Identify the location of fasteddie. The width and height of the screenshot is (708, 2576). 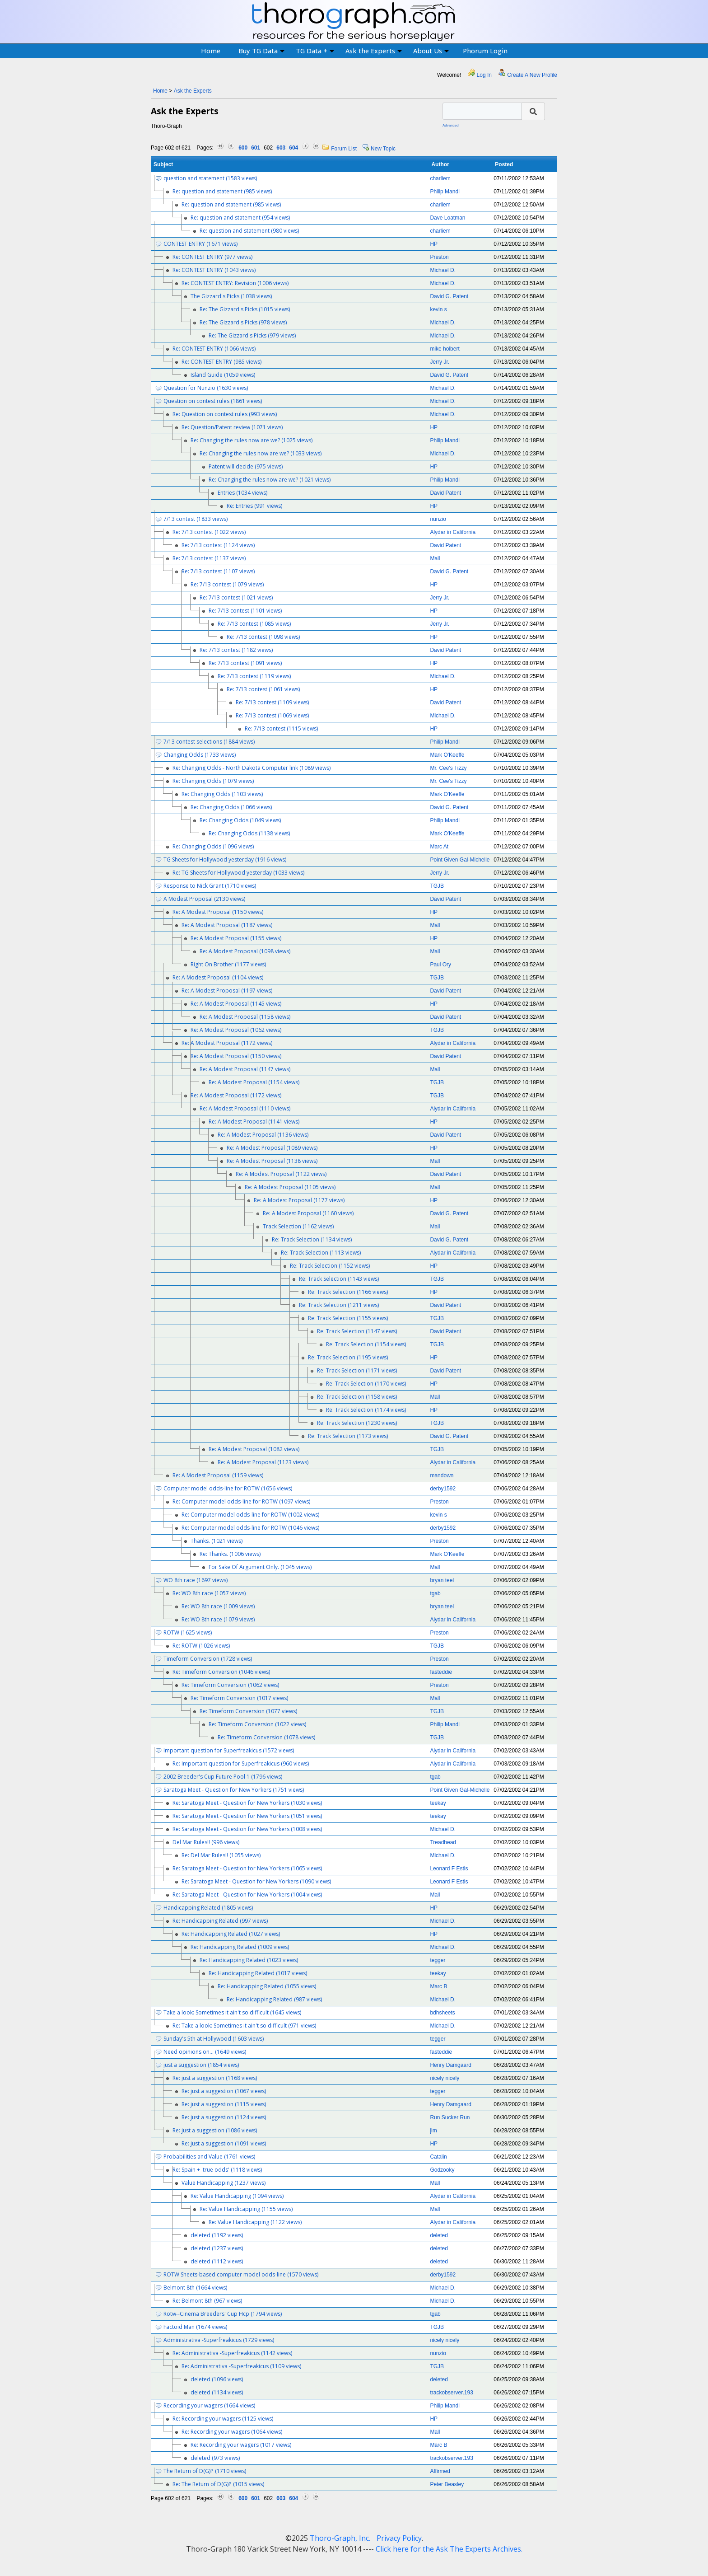
(441, 1672).